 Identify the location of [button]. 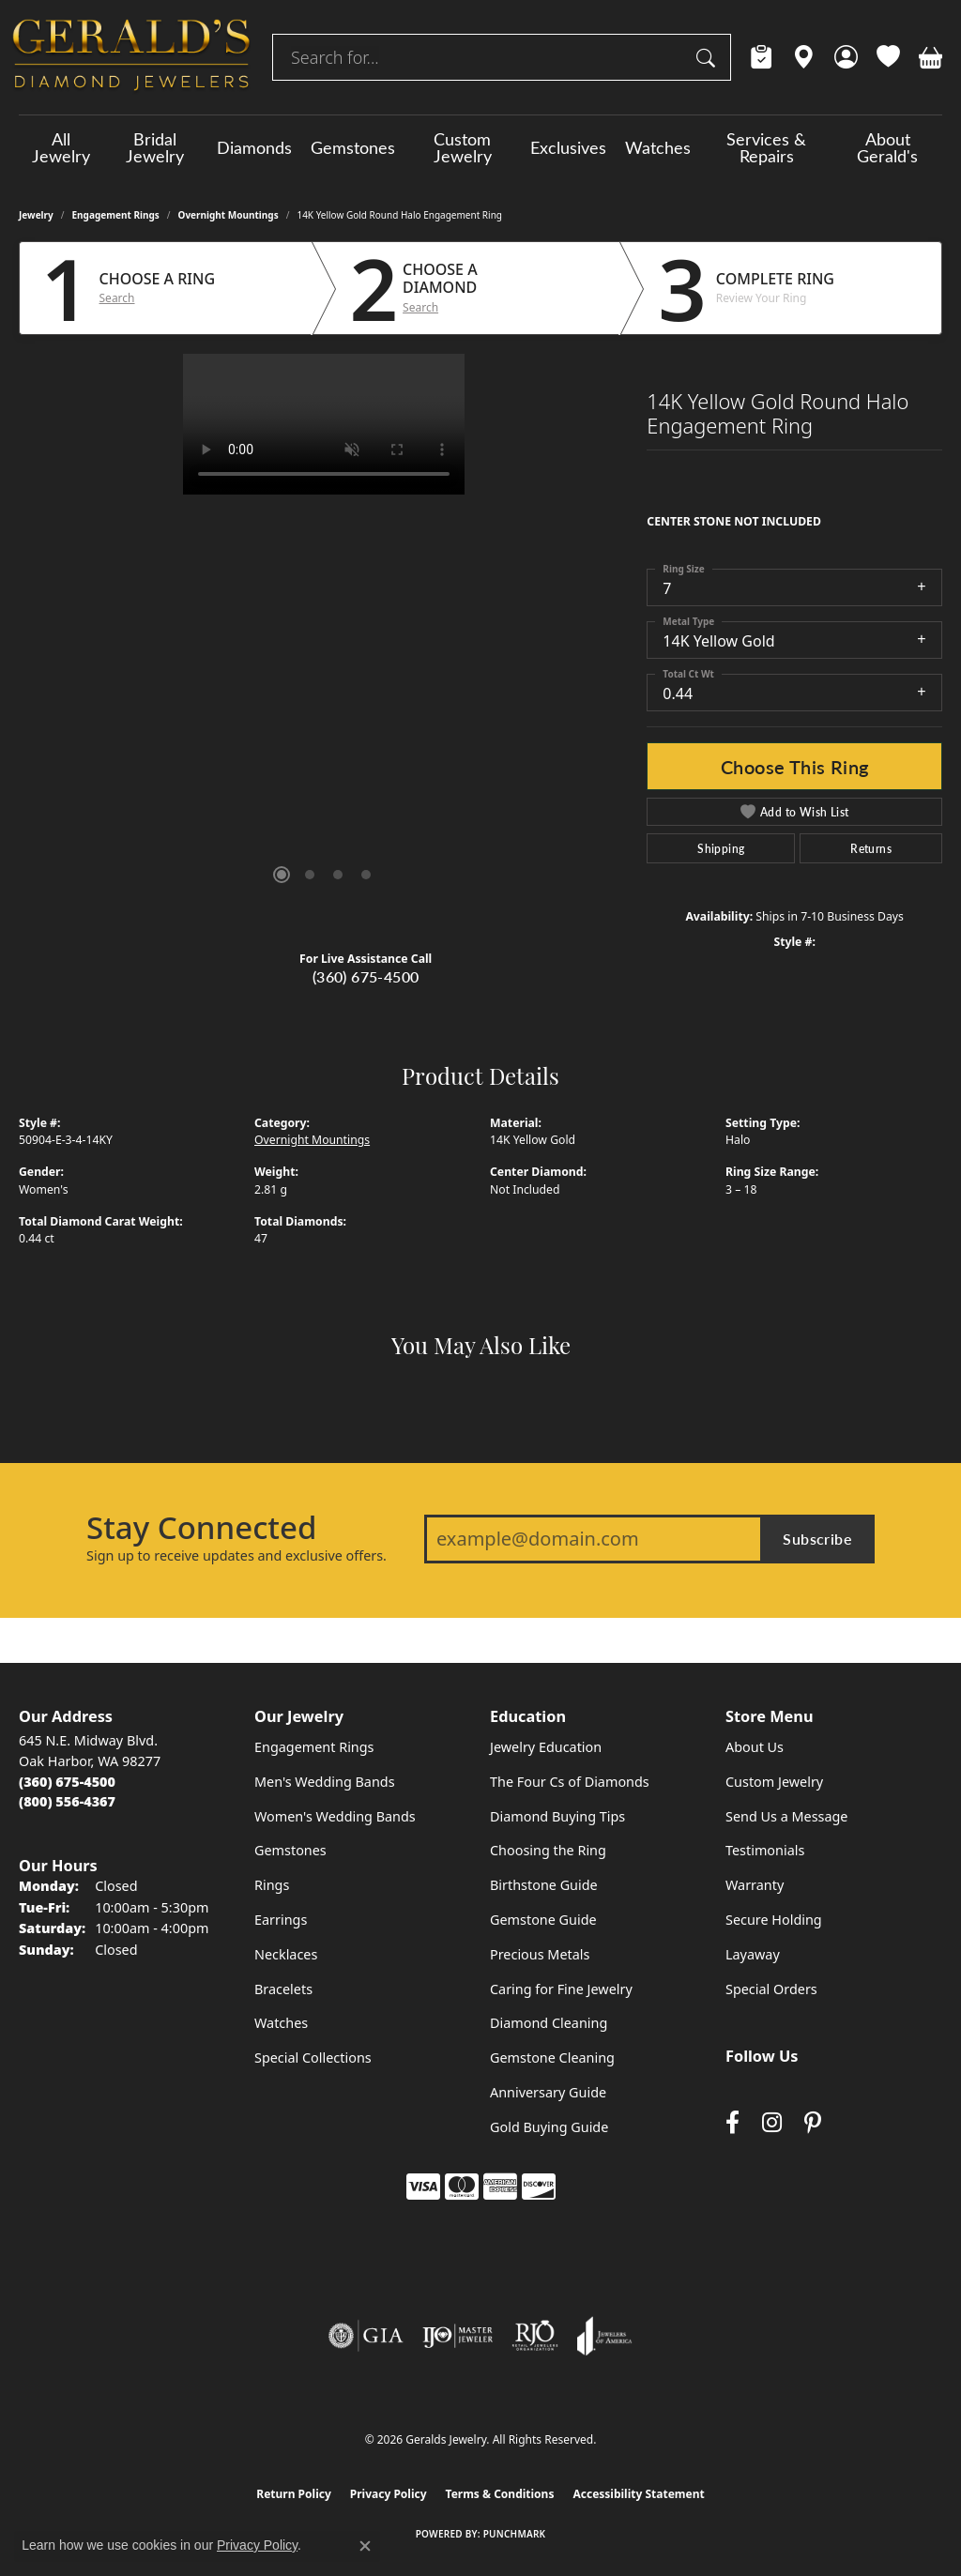
(846, 57).